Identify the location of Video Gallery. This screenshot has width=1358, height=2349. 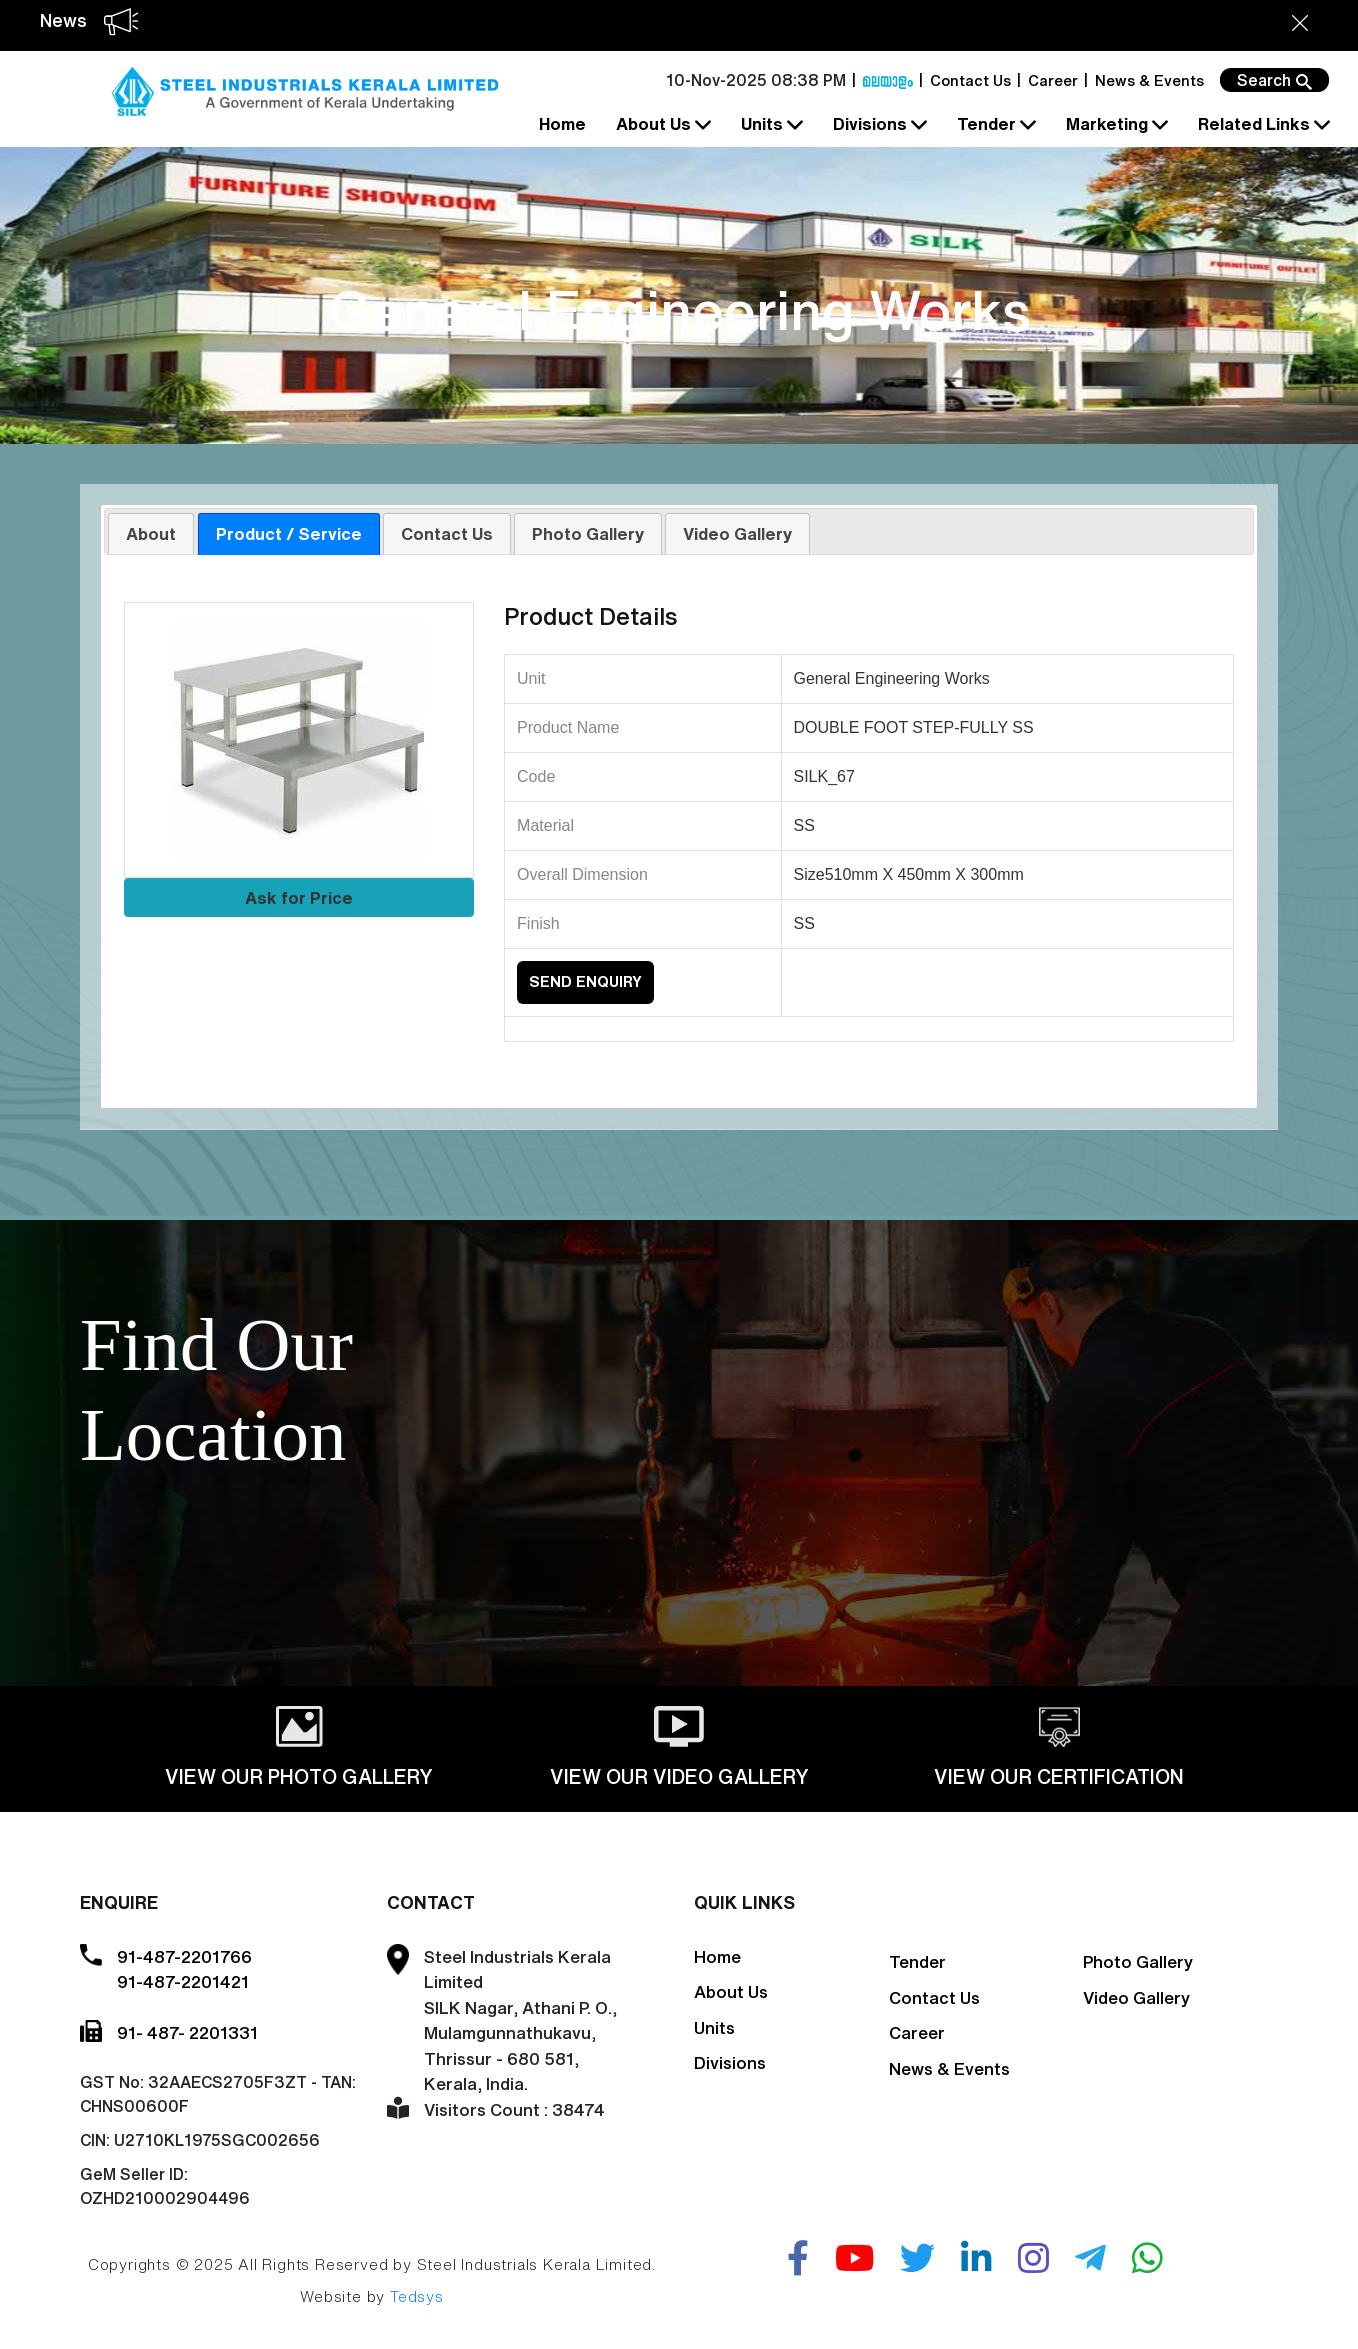
(1136, 1997).